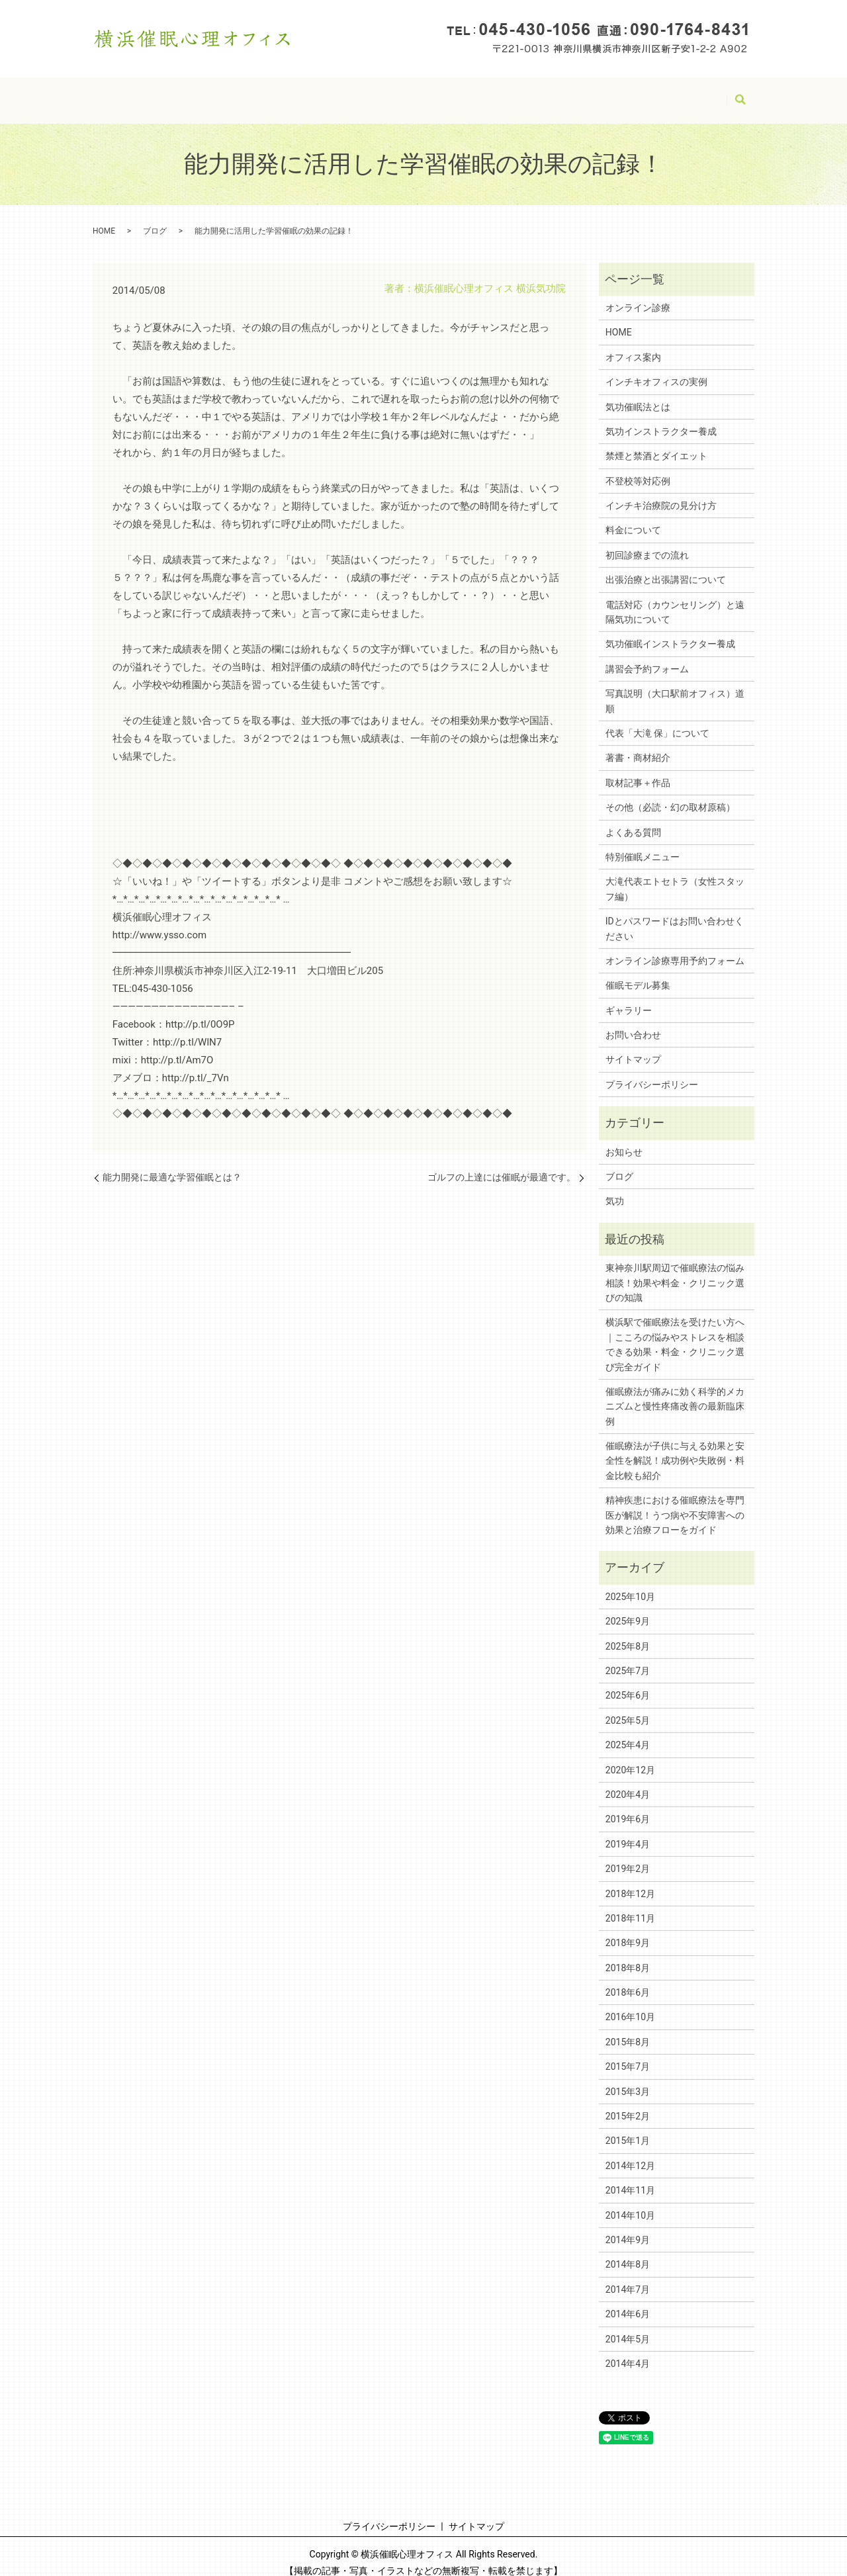  I want to click on 2015年1月, so click(627, 2128).